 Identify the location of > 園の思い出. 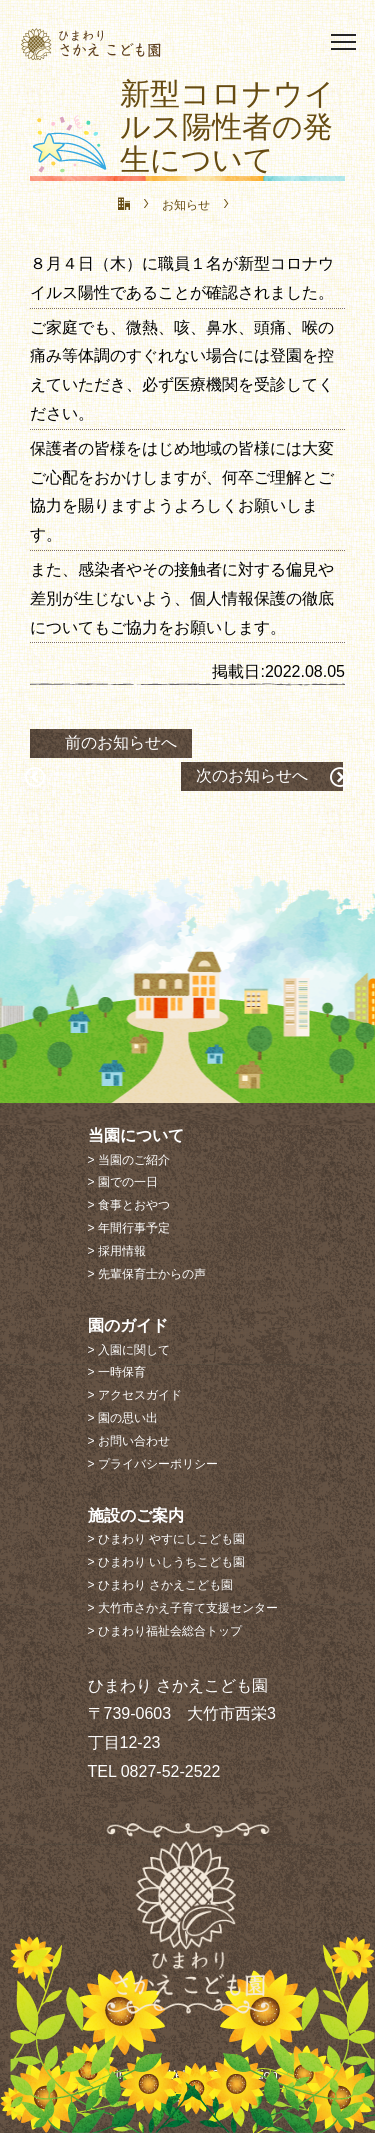
(123, 1418).